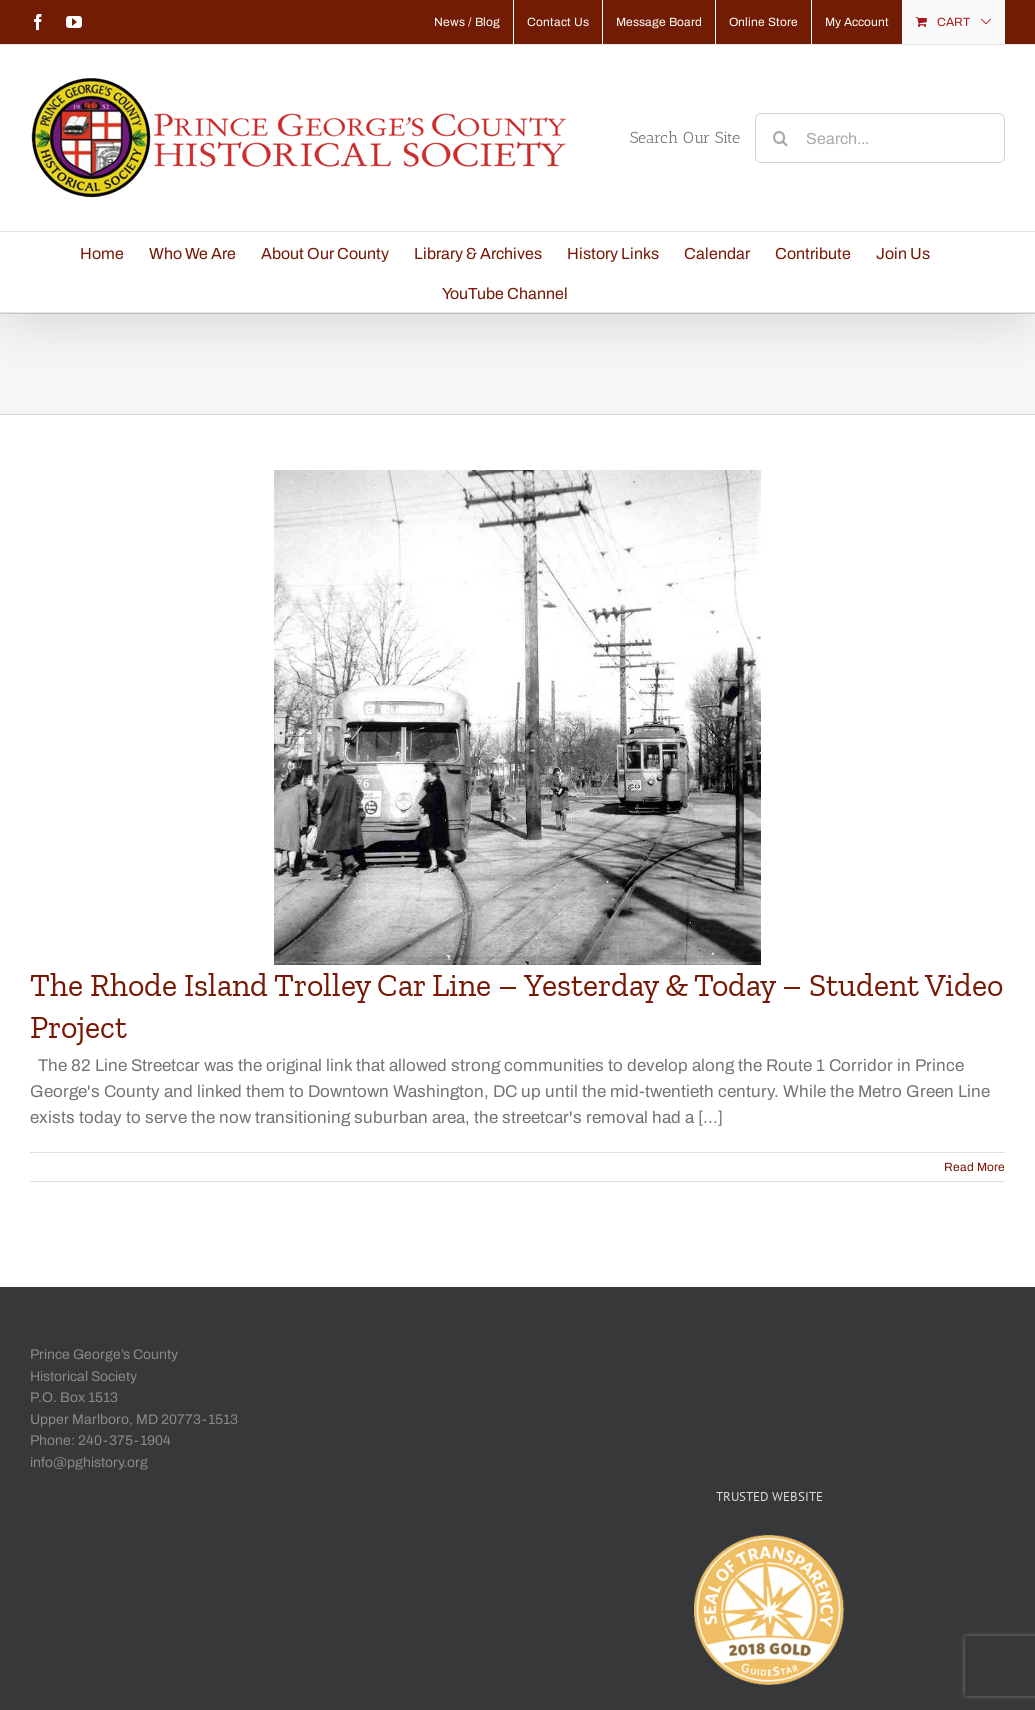 The image size is (1035, 1710). I want to click on Read More [More on The Rhode Island Trolley Car Line – Yesterday & Today – Student Video Project], so click(974, 1167).